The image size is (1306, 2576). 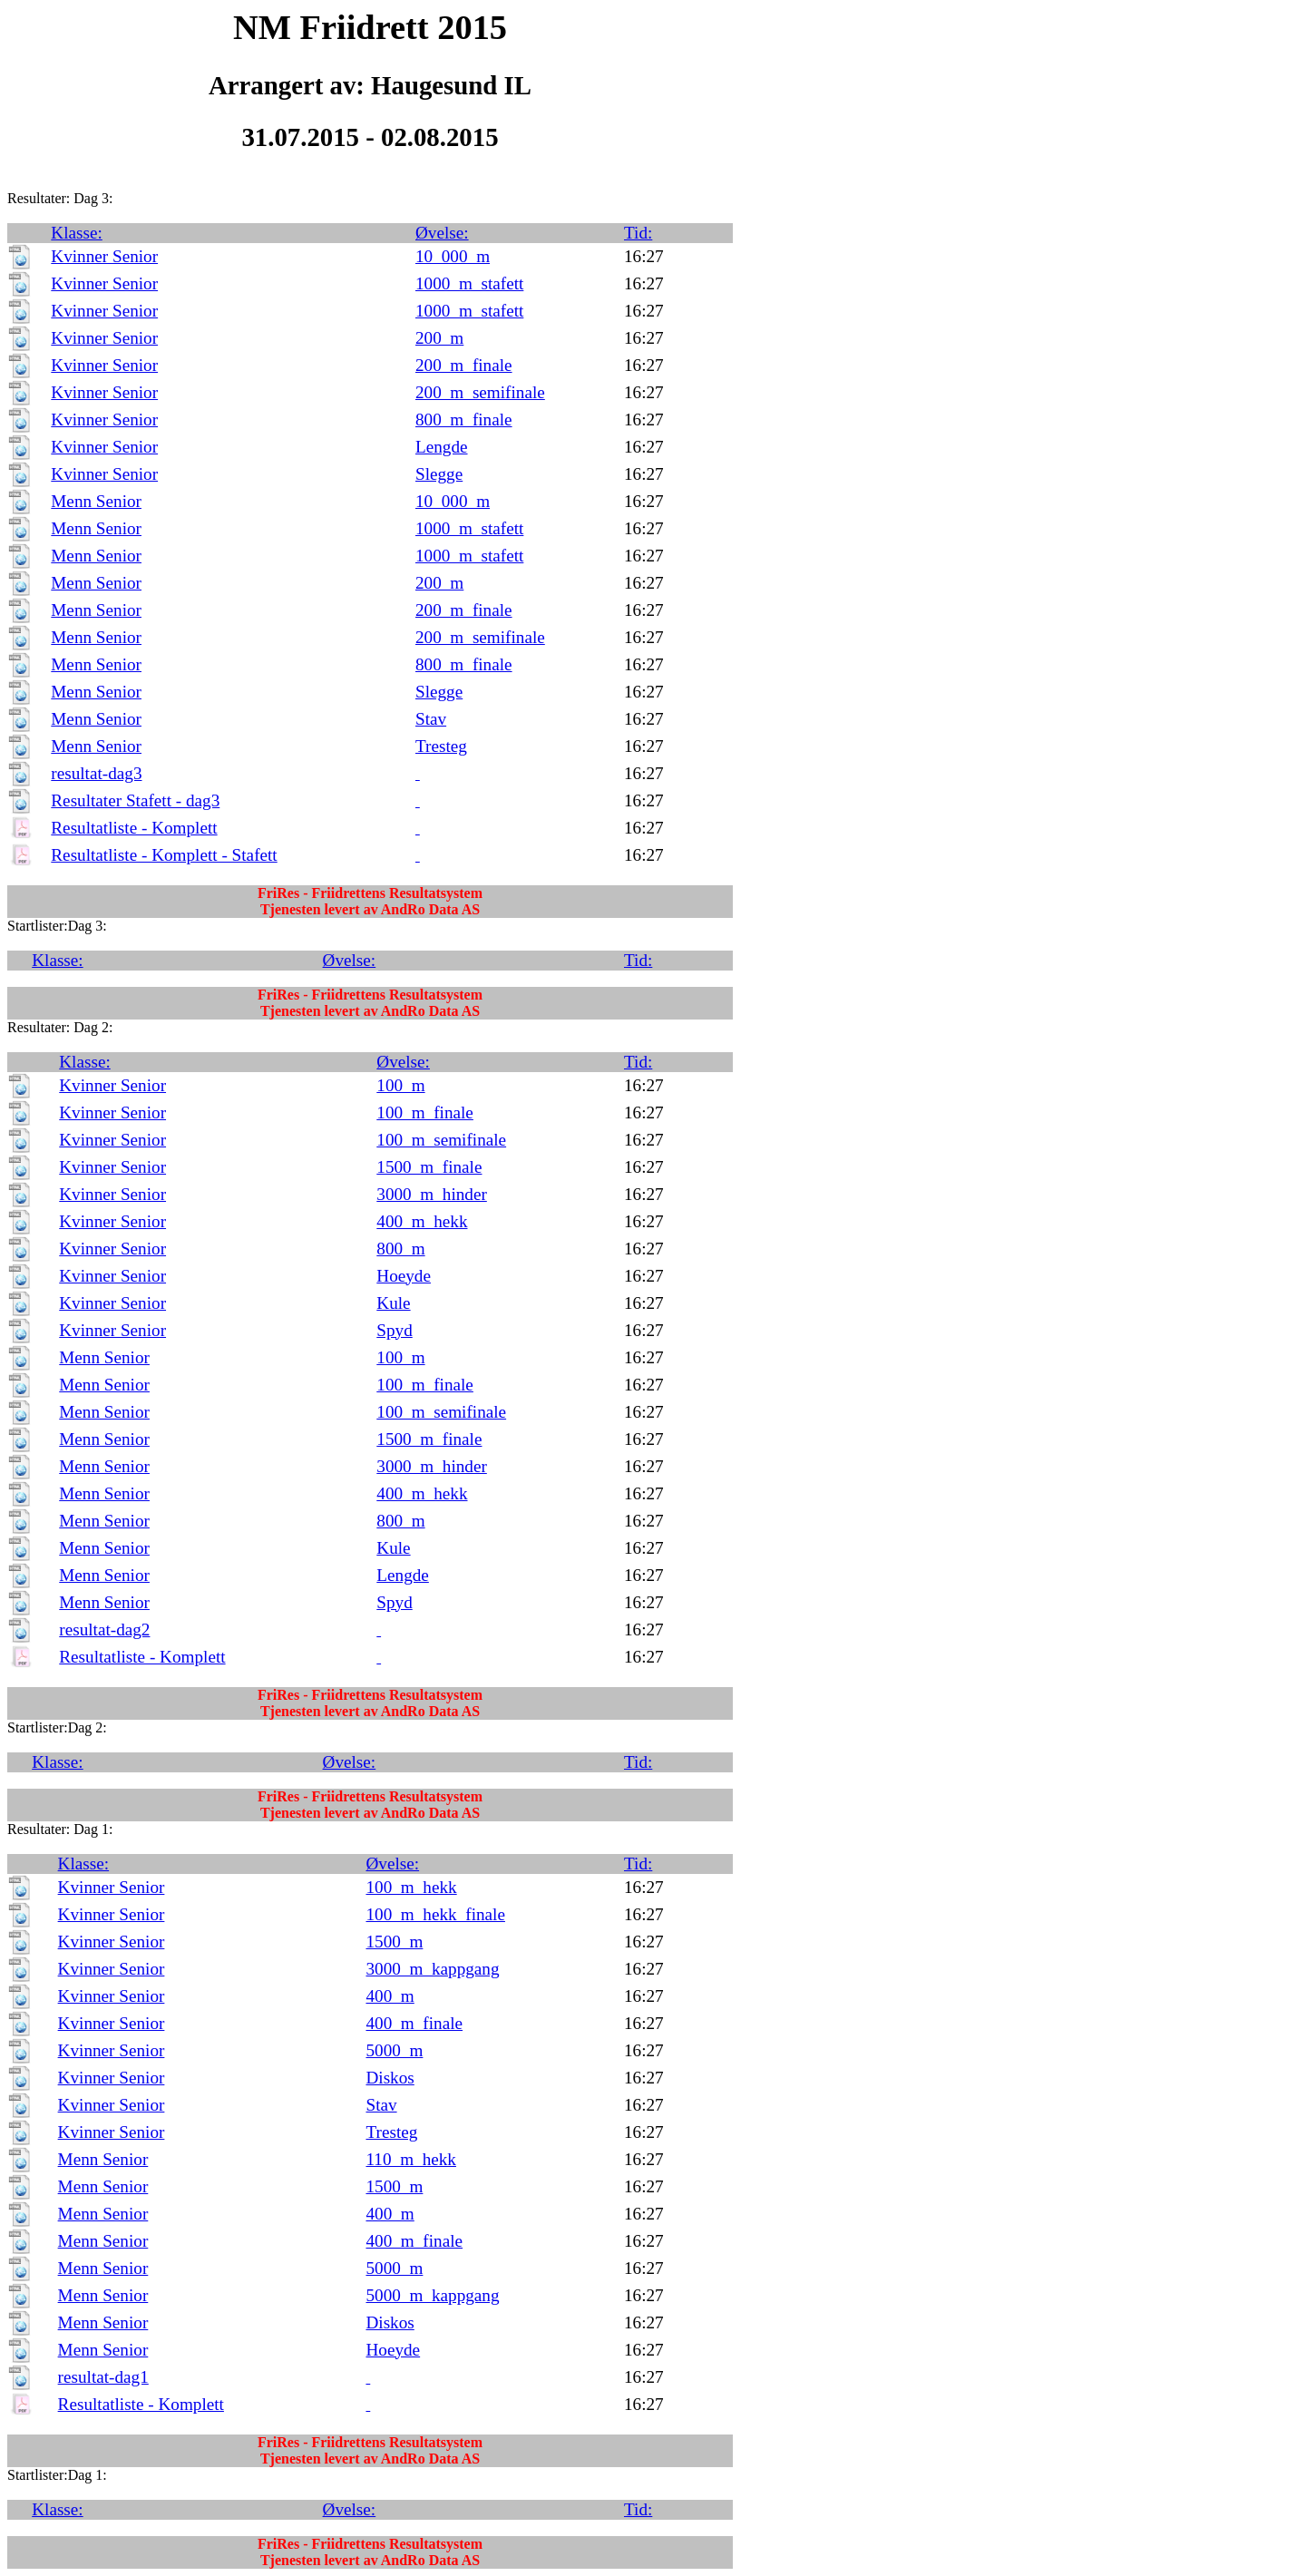 I want to click on Resultatliste - Komplett, so click(x=134, y=827).